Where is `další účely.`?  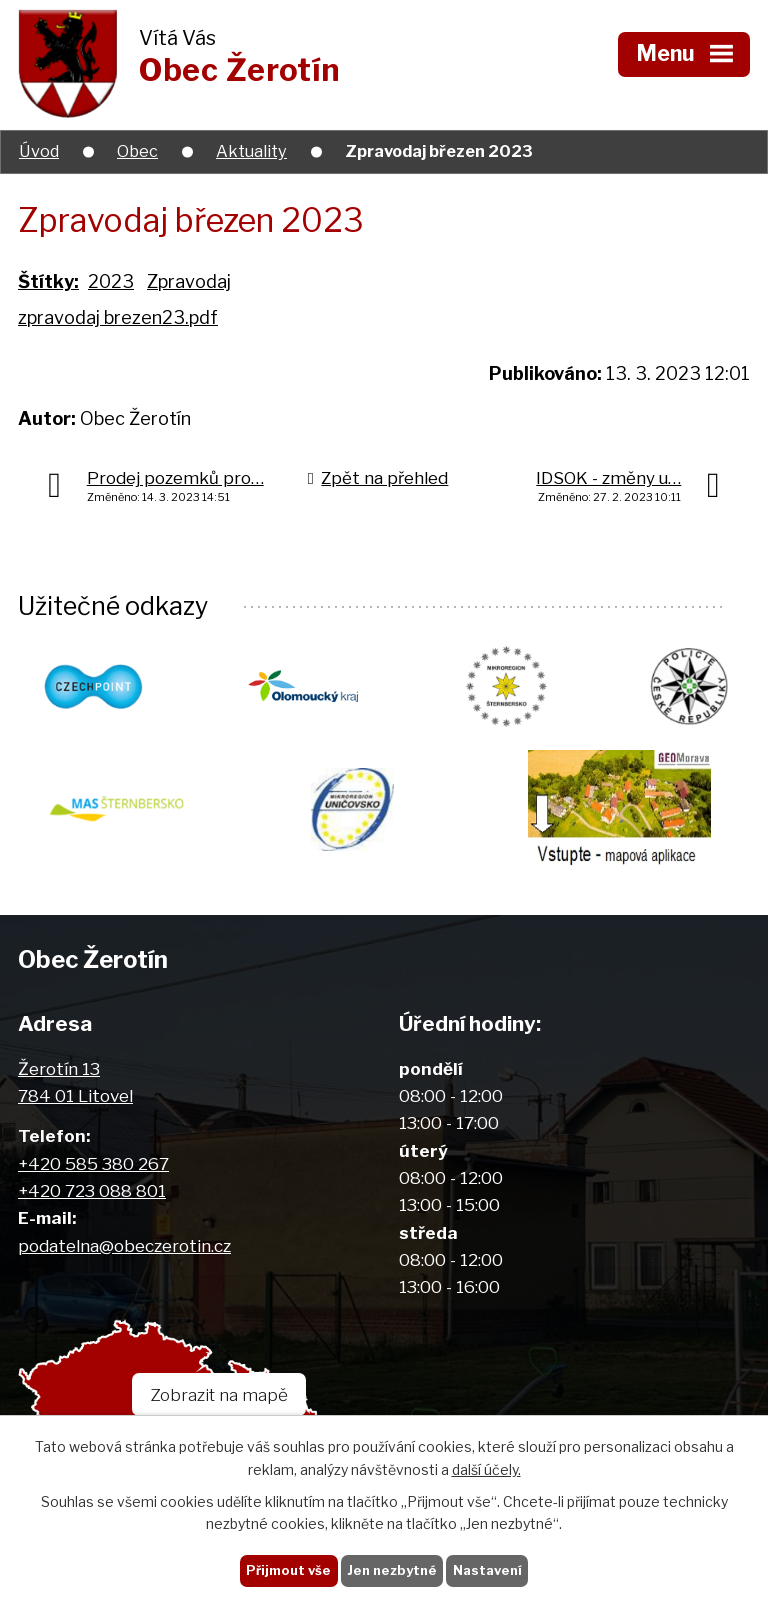 další účely. is located at coordinates (486, 1468).